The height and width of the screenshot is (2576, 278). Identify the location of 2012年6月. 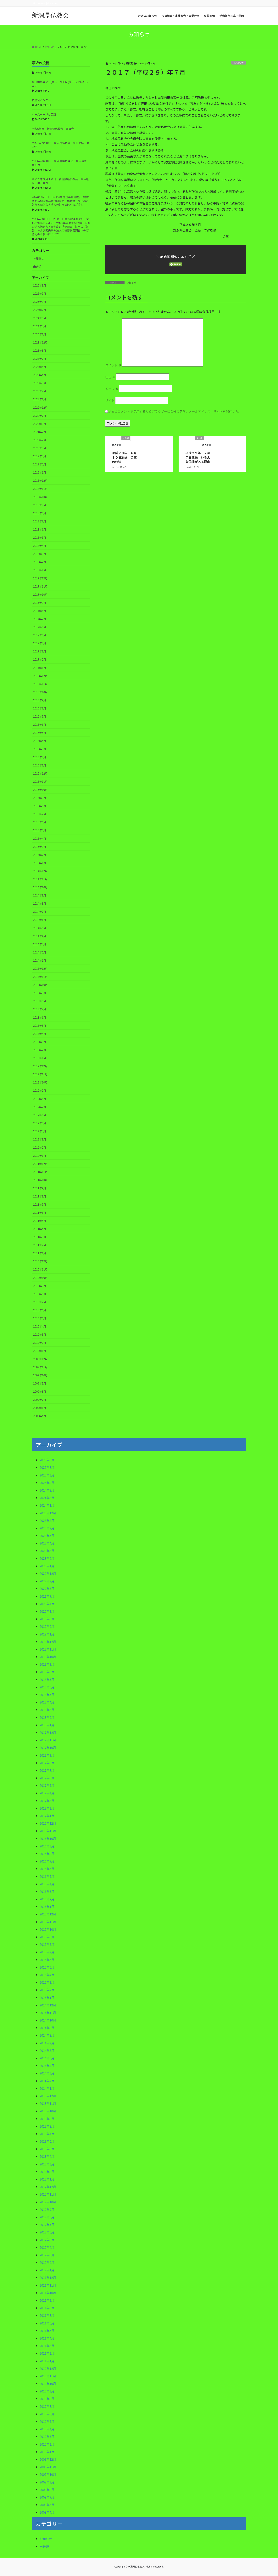
(39, 1115).